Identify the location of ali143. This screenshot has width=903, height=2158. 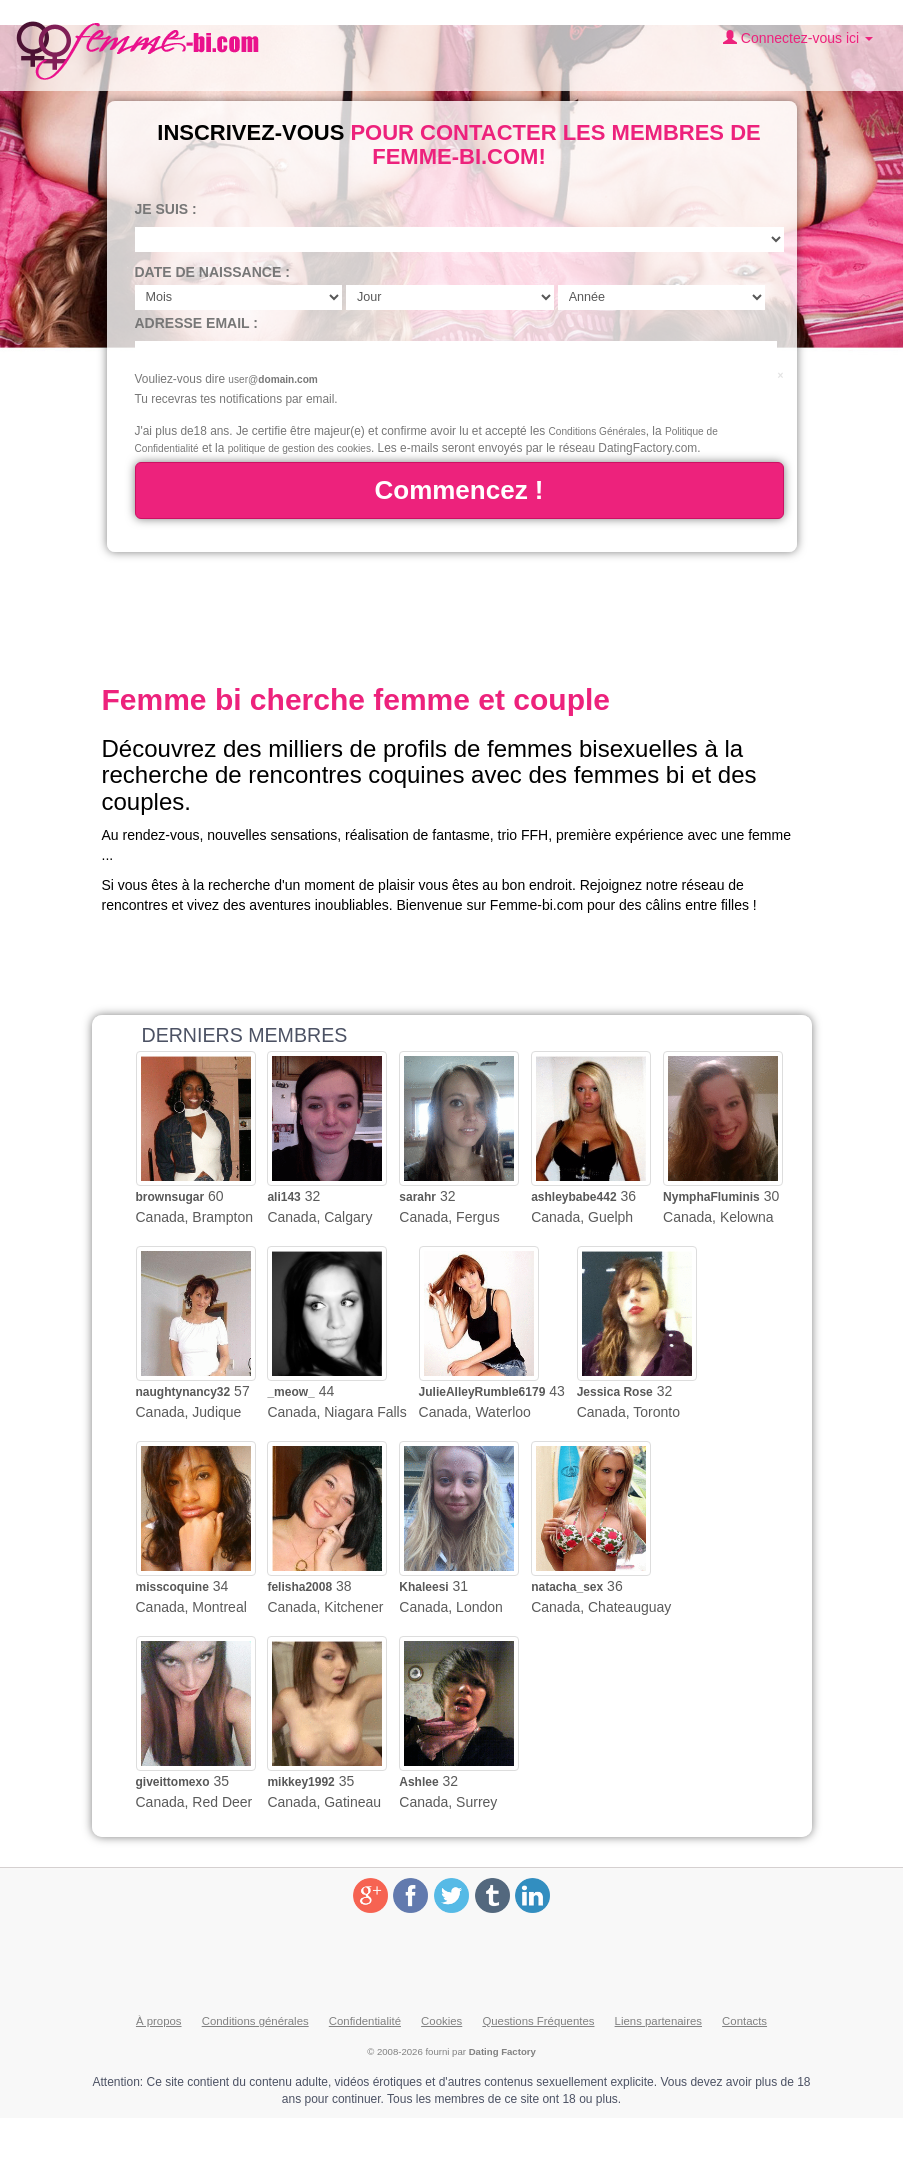
(283, 1197).